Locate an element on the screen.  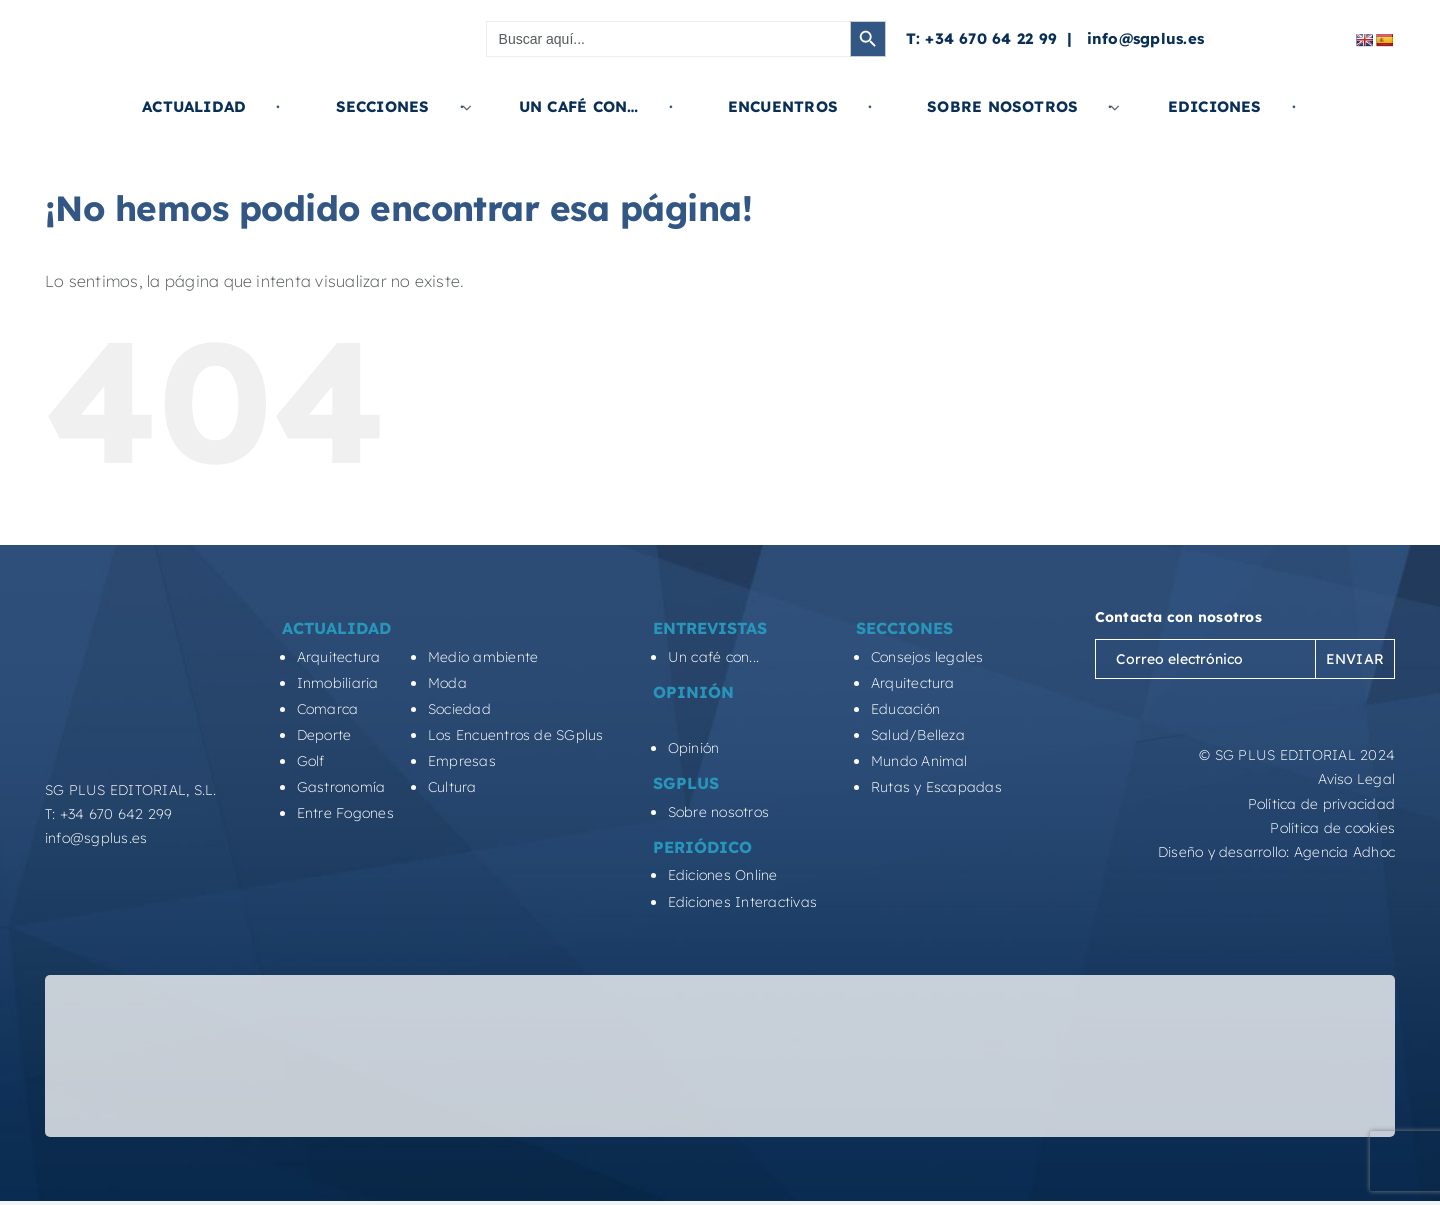
Rutas y Escapadas is located at coordinates (936, 787).